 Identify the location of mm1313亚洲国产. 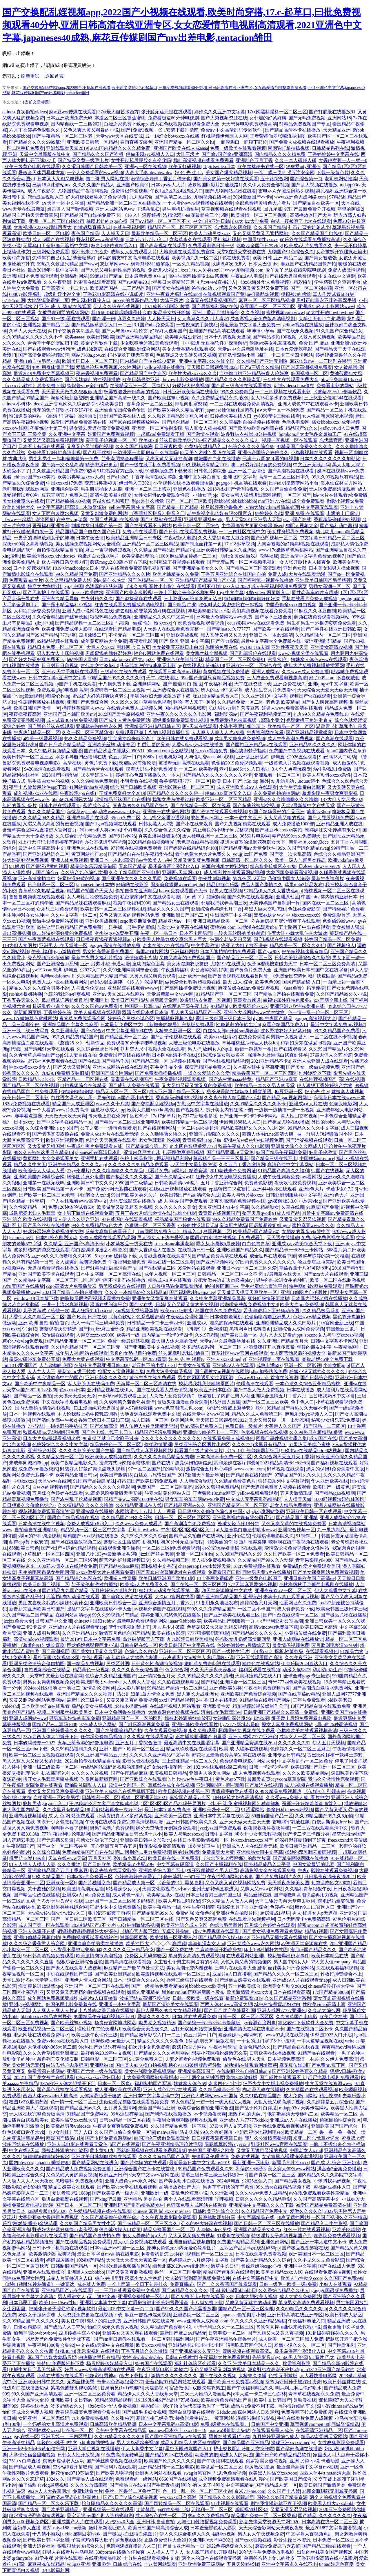
(19, 1365).